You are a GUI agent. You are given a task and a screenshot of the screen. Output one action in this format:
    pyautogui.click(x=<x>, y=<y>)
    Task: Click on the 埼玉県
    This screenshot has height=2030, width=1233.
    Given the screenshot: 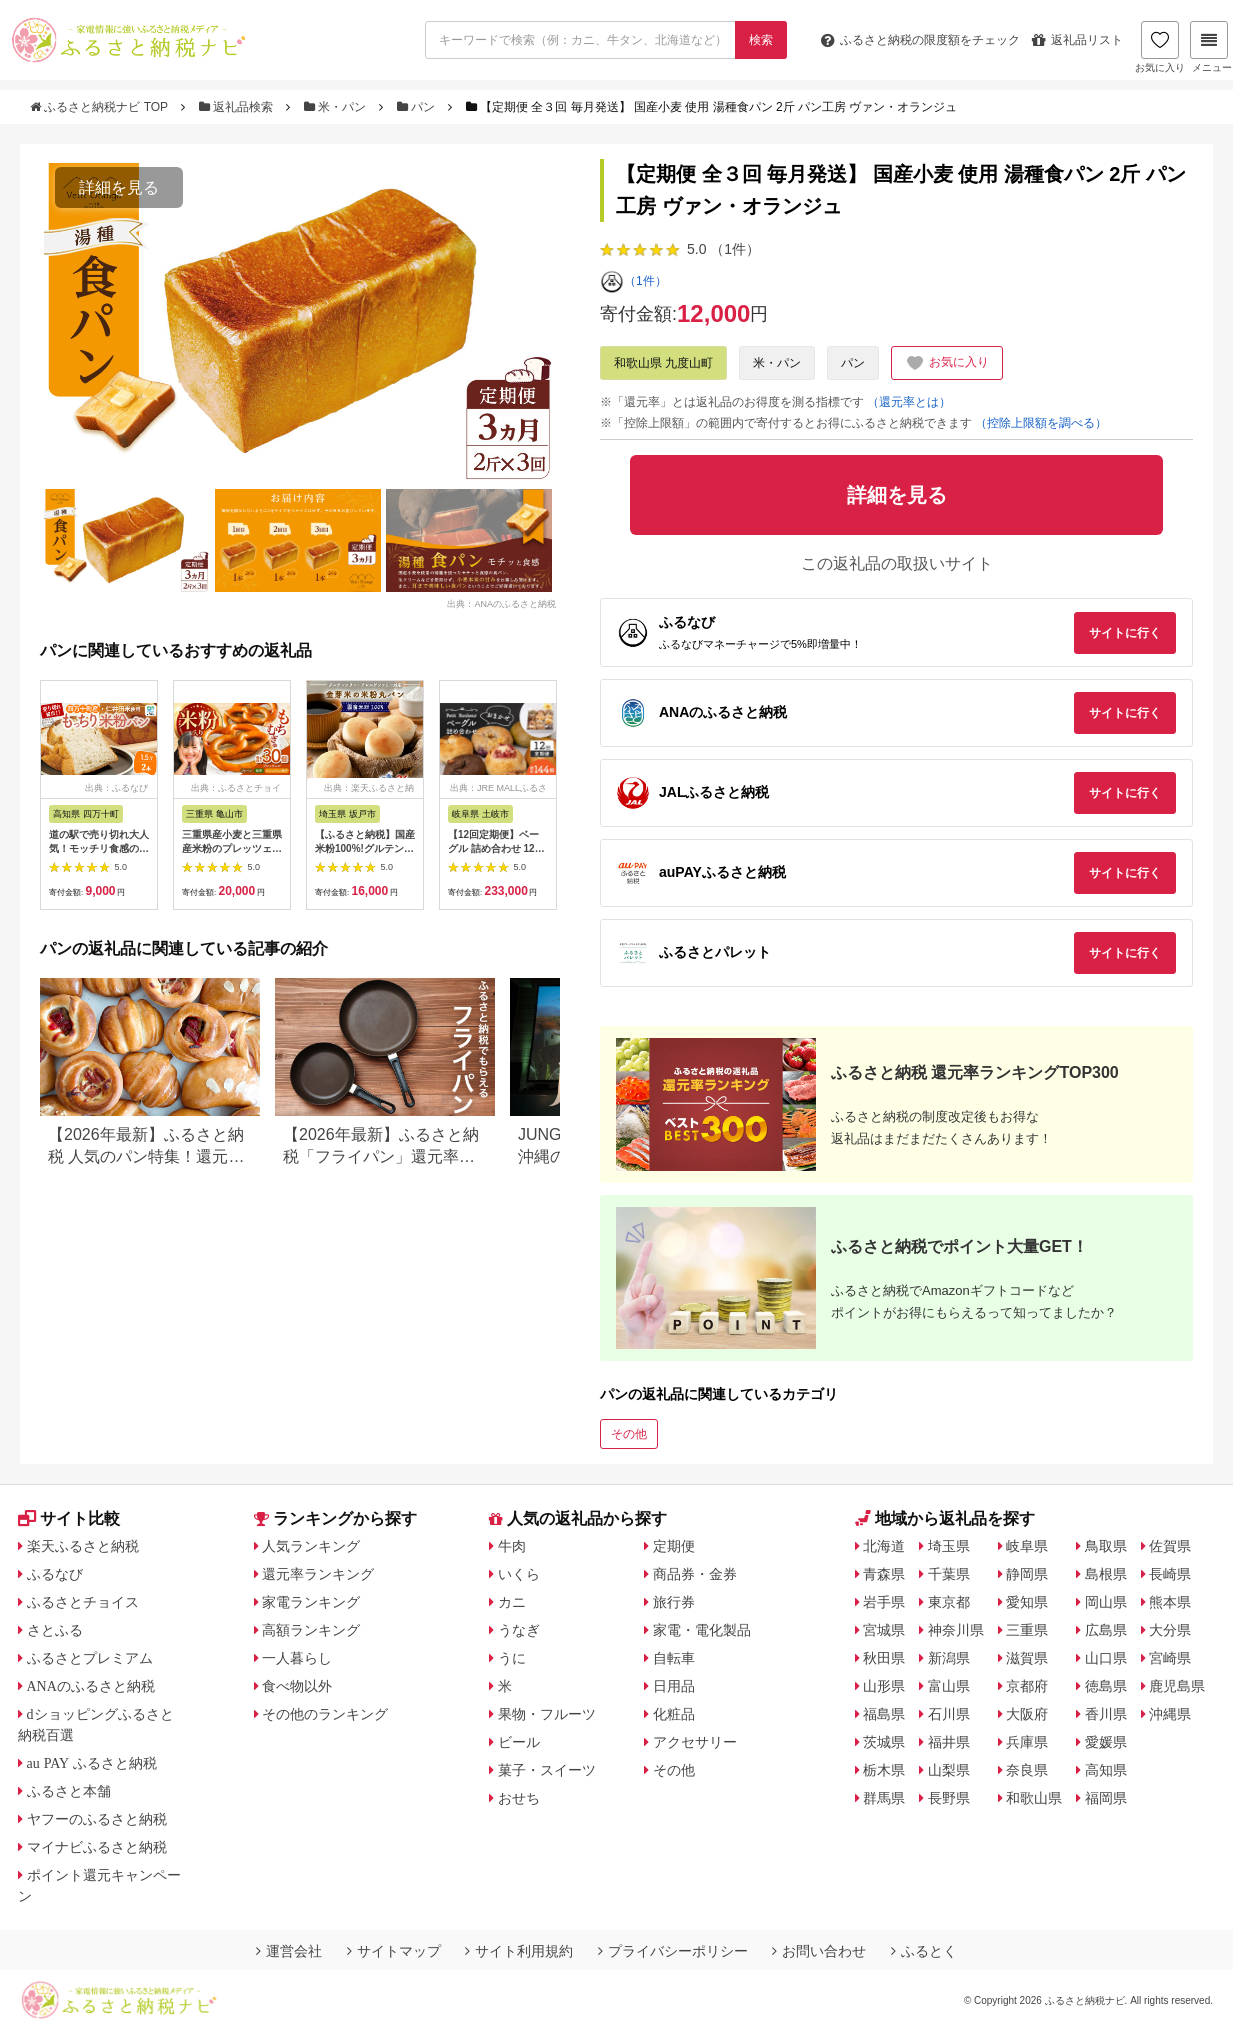 What is the action you would take?
    pyautogui.click(x=949, y=1546)
    